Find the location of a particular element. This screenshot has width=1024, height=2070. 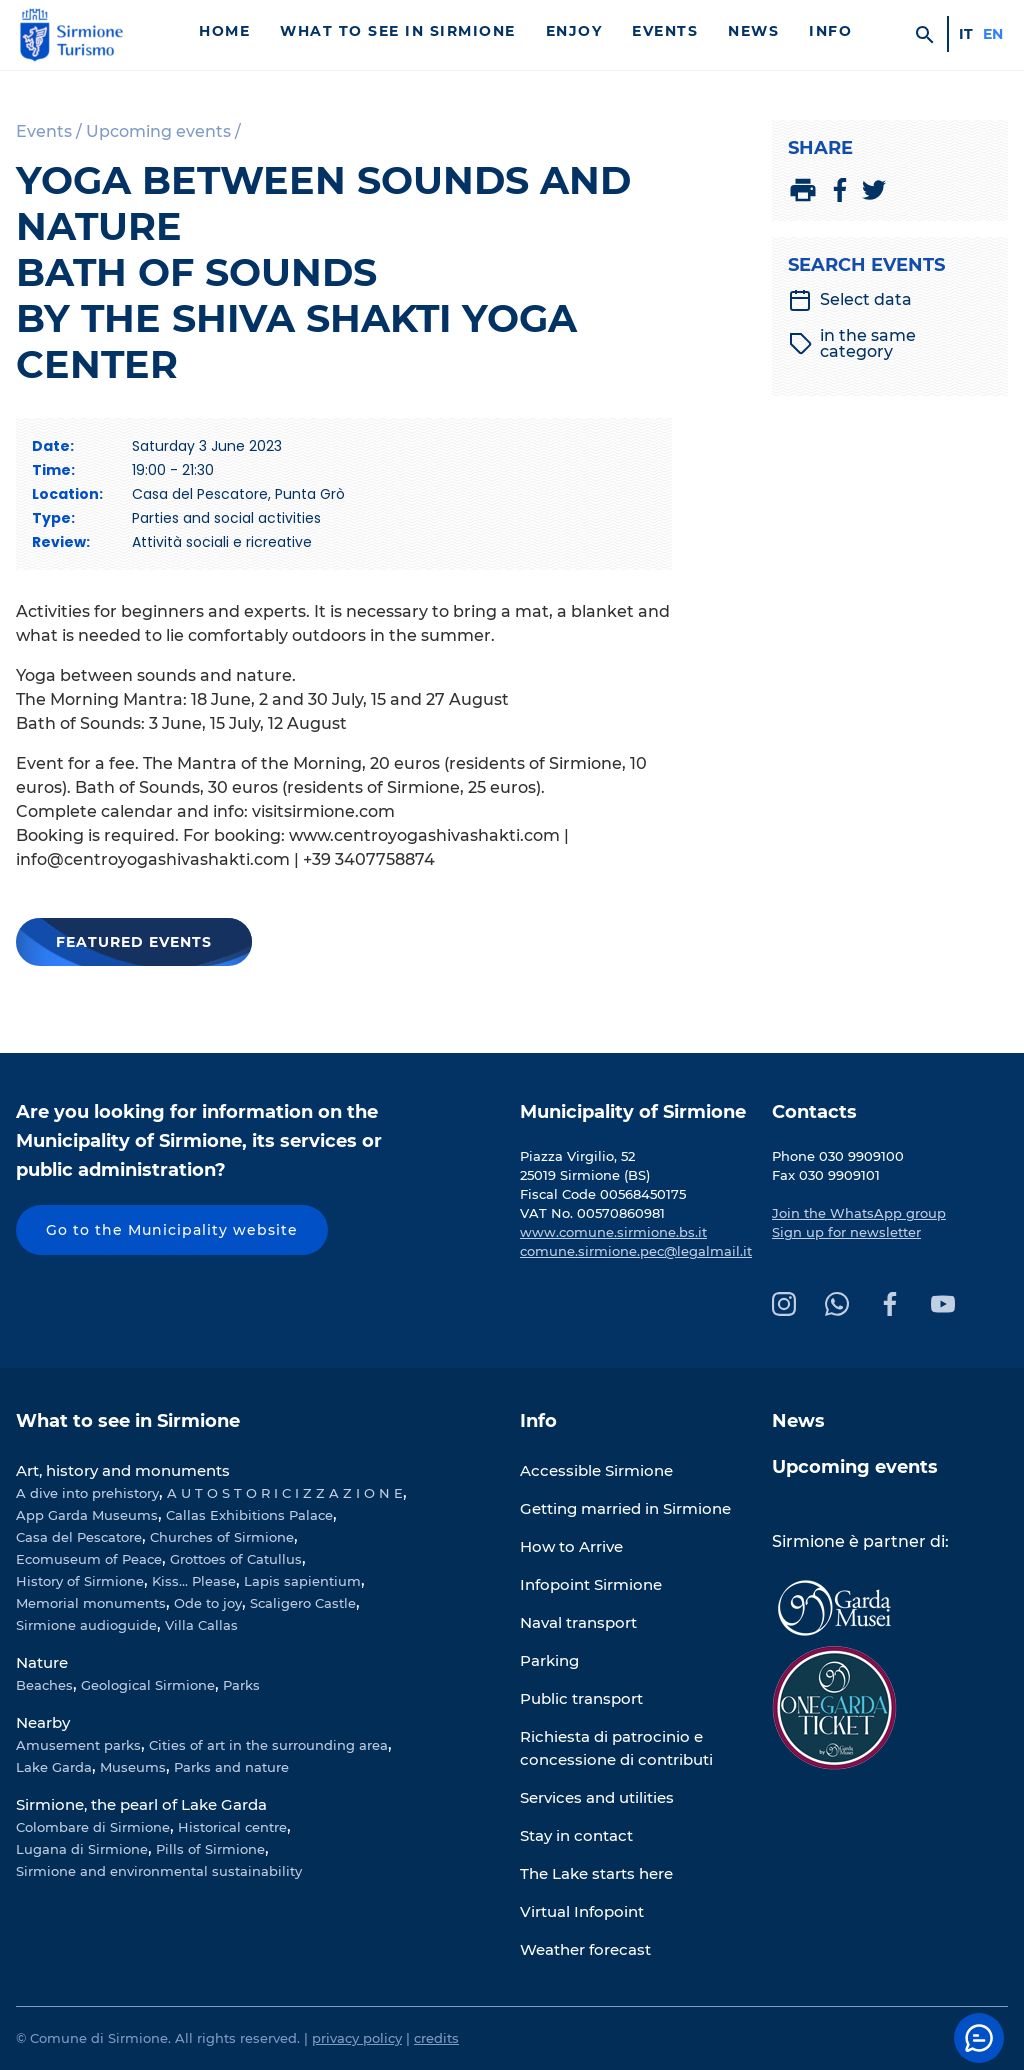

Beaches is located at coordinates (44, 1685).